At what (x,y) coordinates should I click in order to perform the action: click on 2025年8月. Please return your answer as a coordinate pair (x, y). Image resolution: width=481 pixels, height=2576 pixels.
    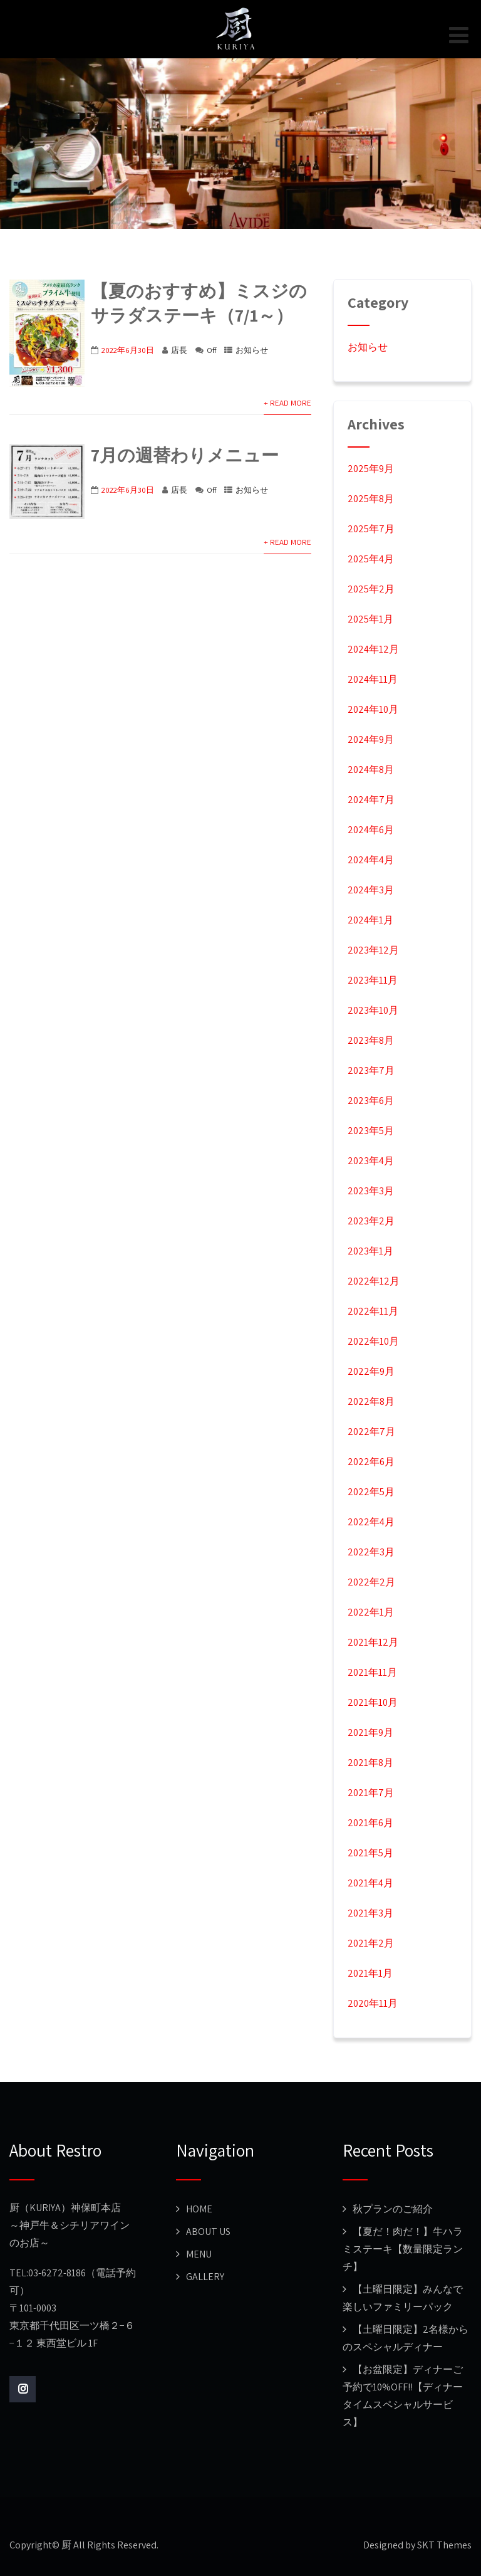
    Looking at the image, I should click on (371, 498).